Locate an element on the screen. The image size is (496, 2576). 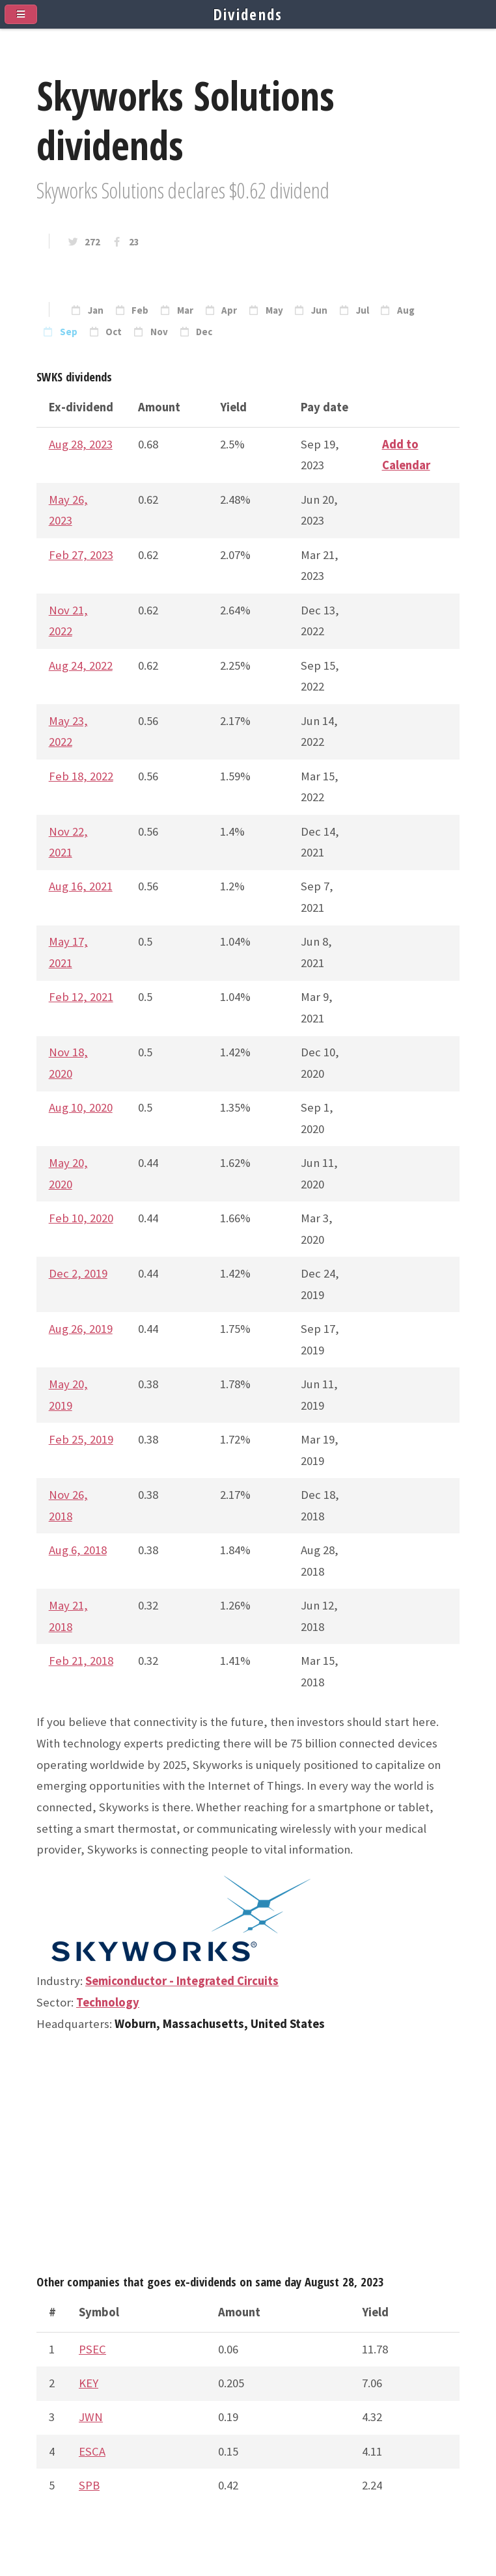
ESCA is located at coordinates (92, 2451).